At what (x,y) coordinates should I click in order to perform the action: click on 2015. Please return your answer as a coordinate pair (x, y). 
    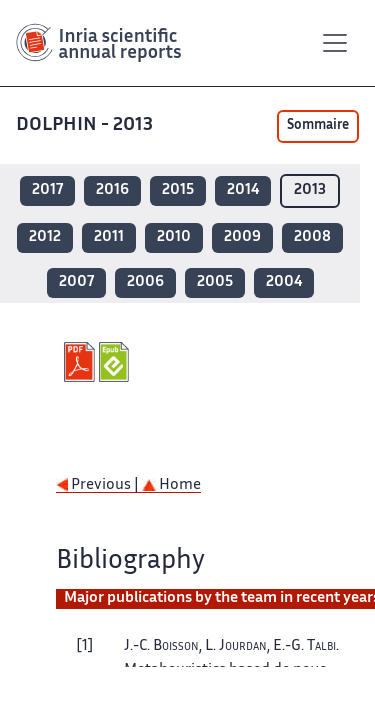
    Looking at the image, I should click on (178, 190).